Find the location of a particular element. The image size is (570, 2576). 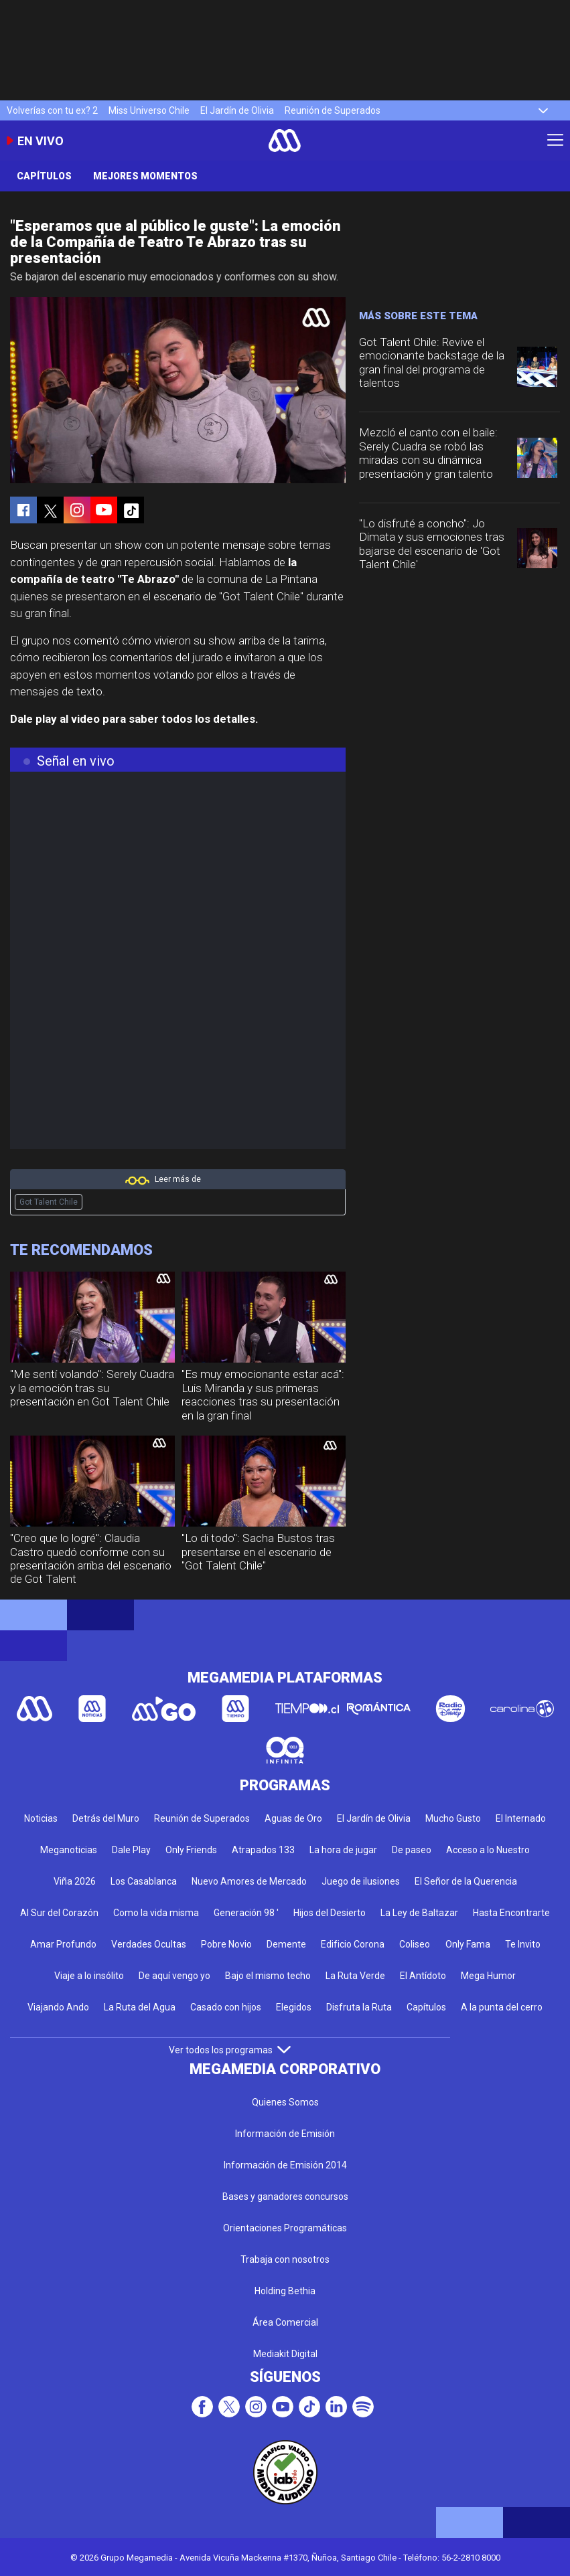

Mega Humor is located at coordinates (488, 1975).